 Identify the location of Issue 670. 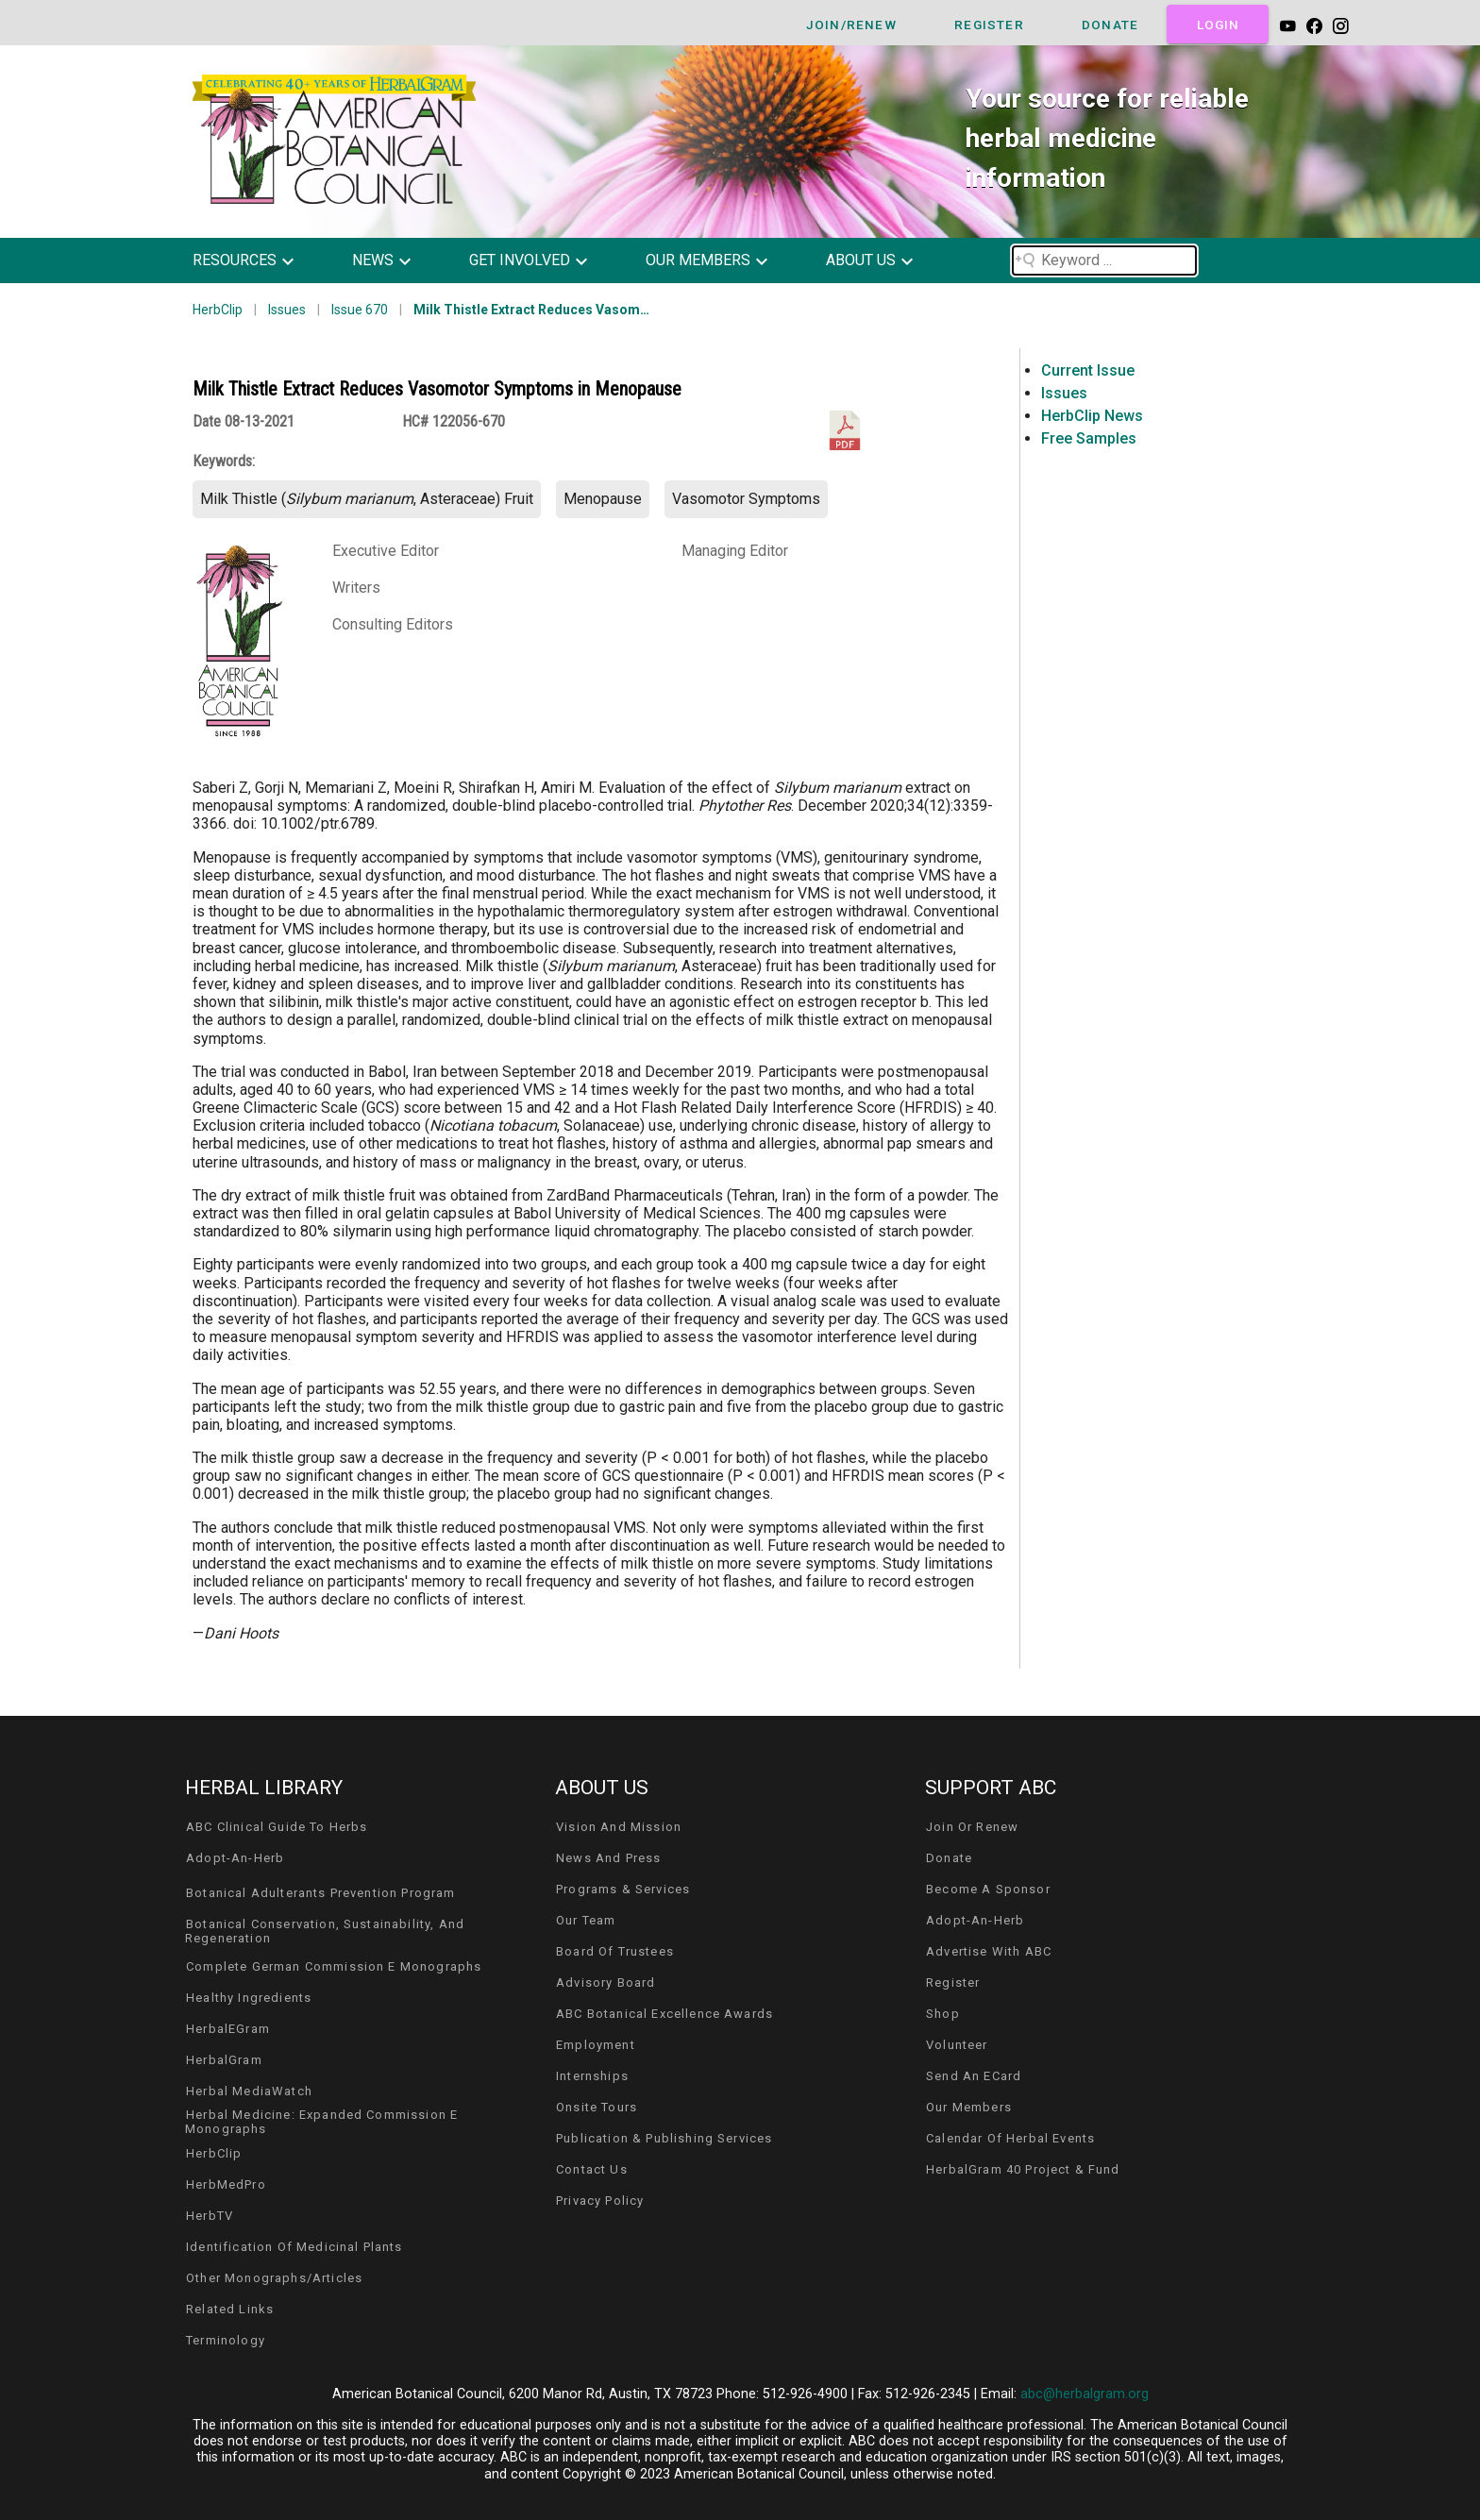
(359, 309).